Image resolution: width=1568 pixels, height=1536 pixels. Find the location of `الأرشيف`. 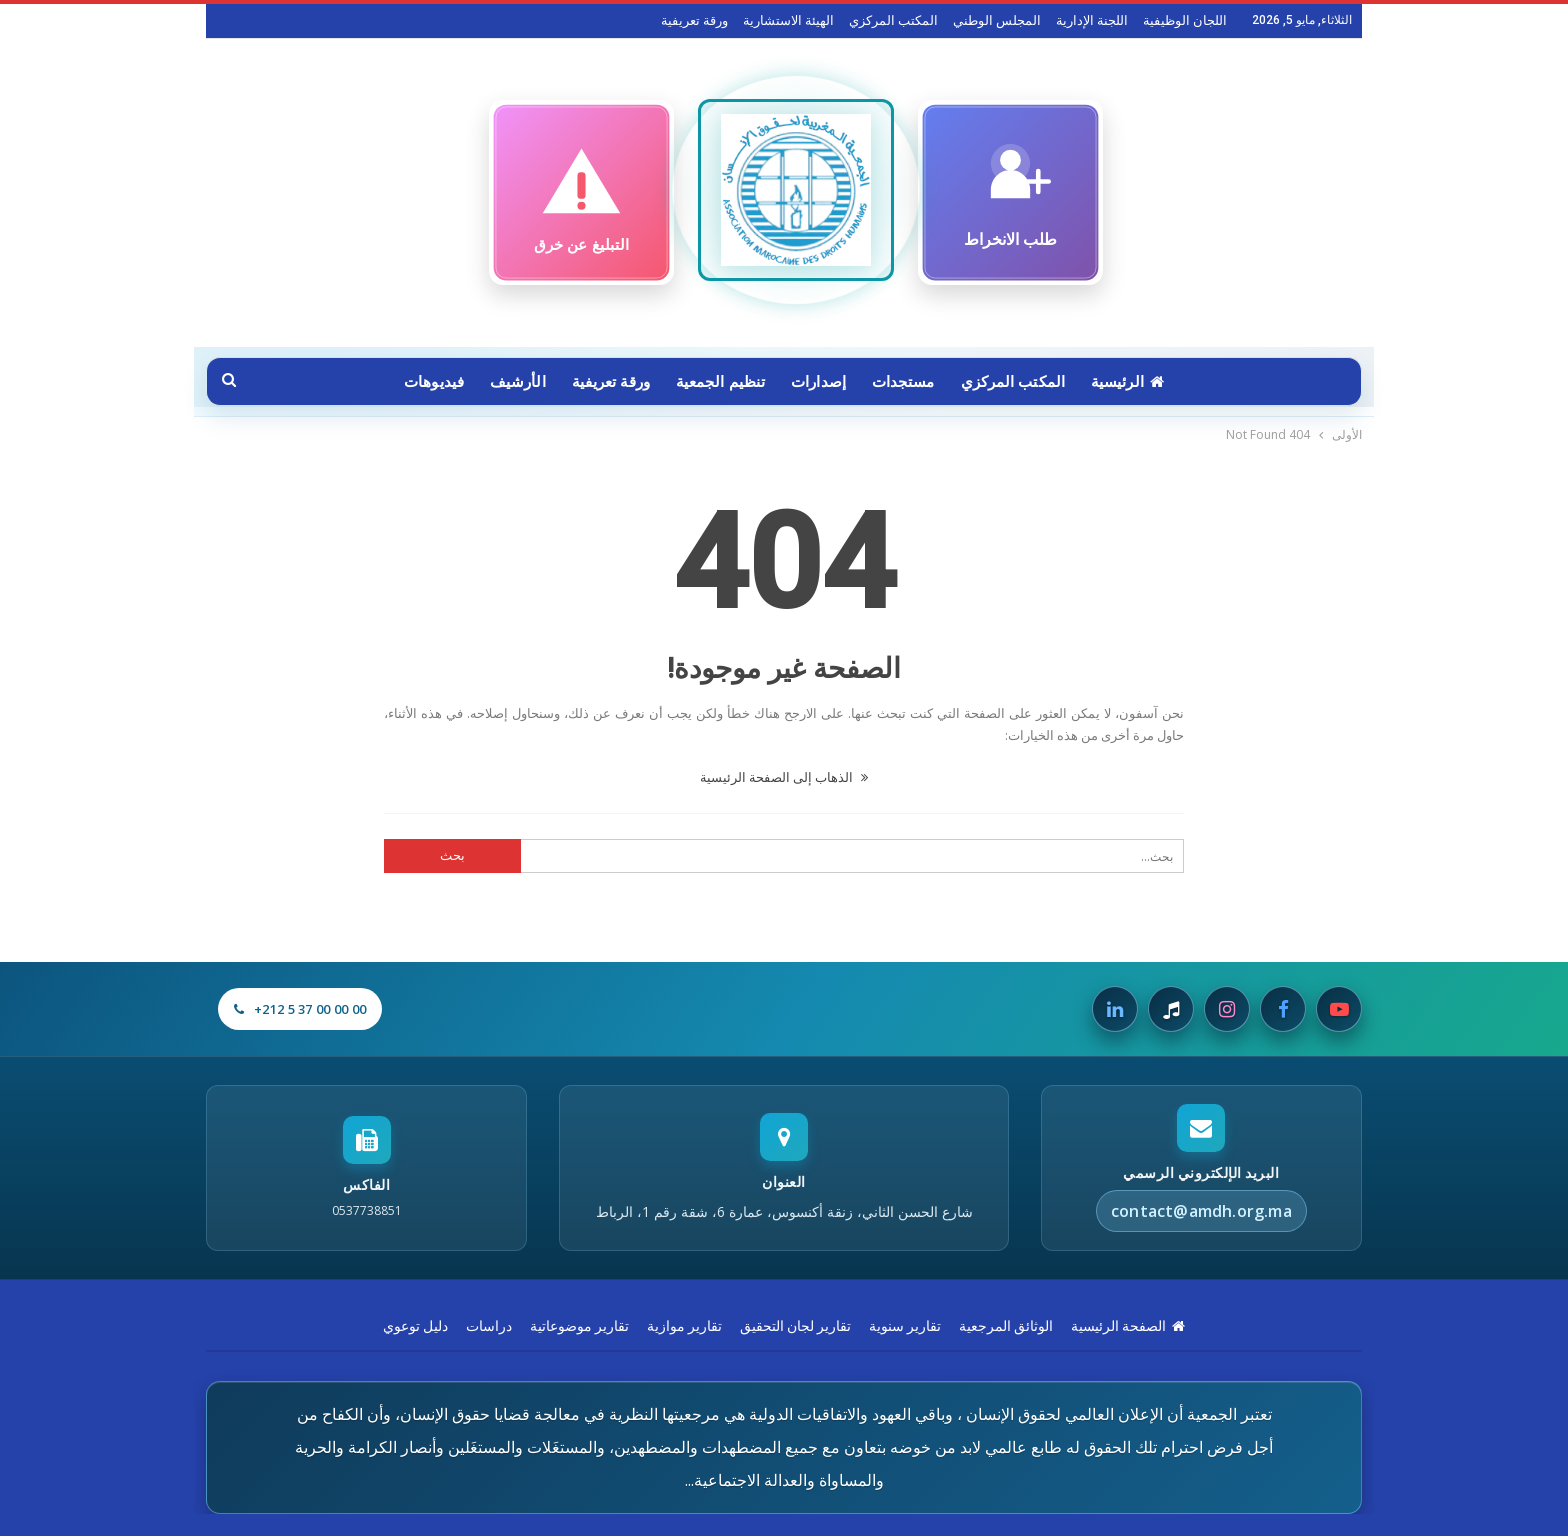

الأرشيف is located at coordinates (510, 382).